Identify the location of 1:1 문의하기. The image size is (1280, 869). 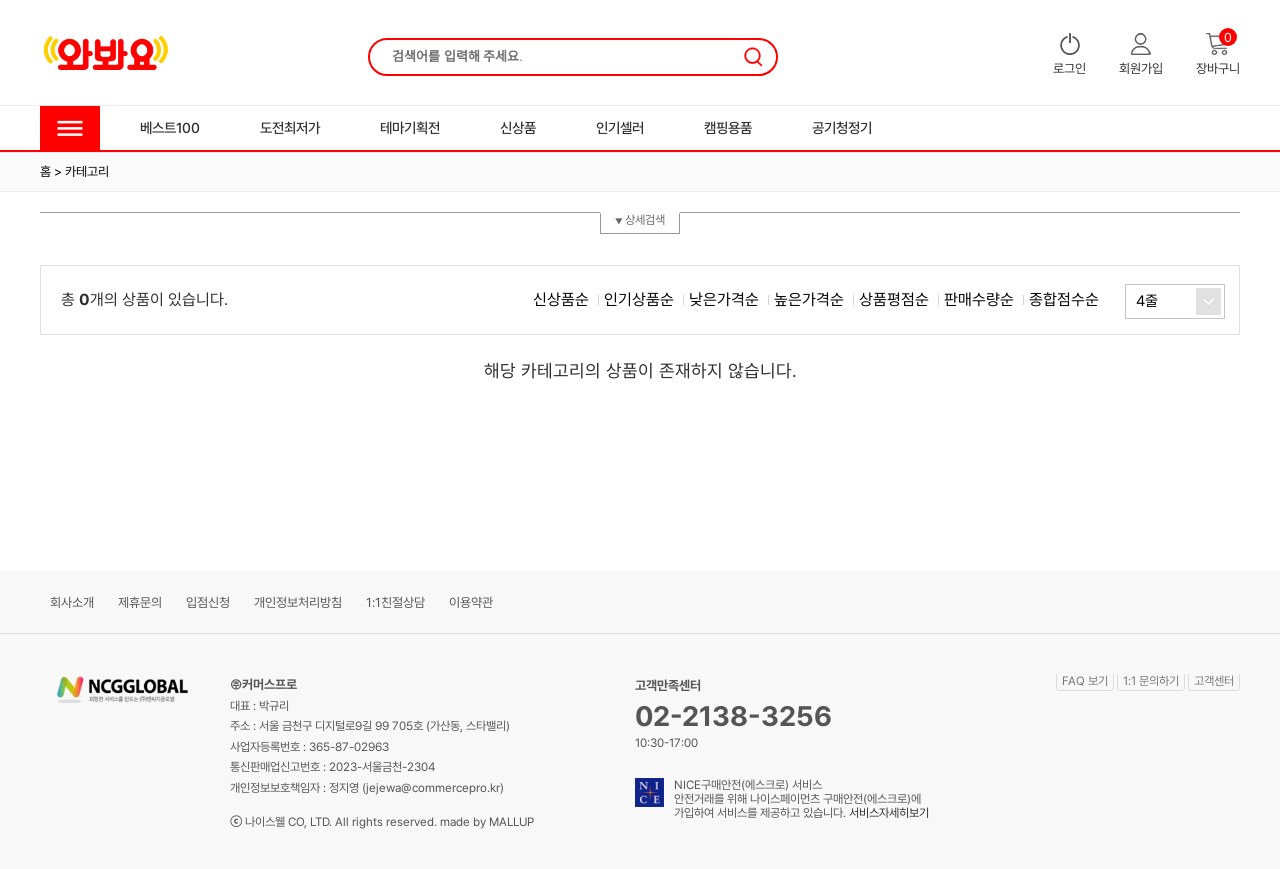
(1151, 681).